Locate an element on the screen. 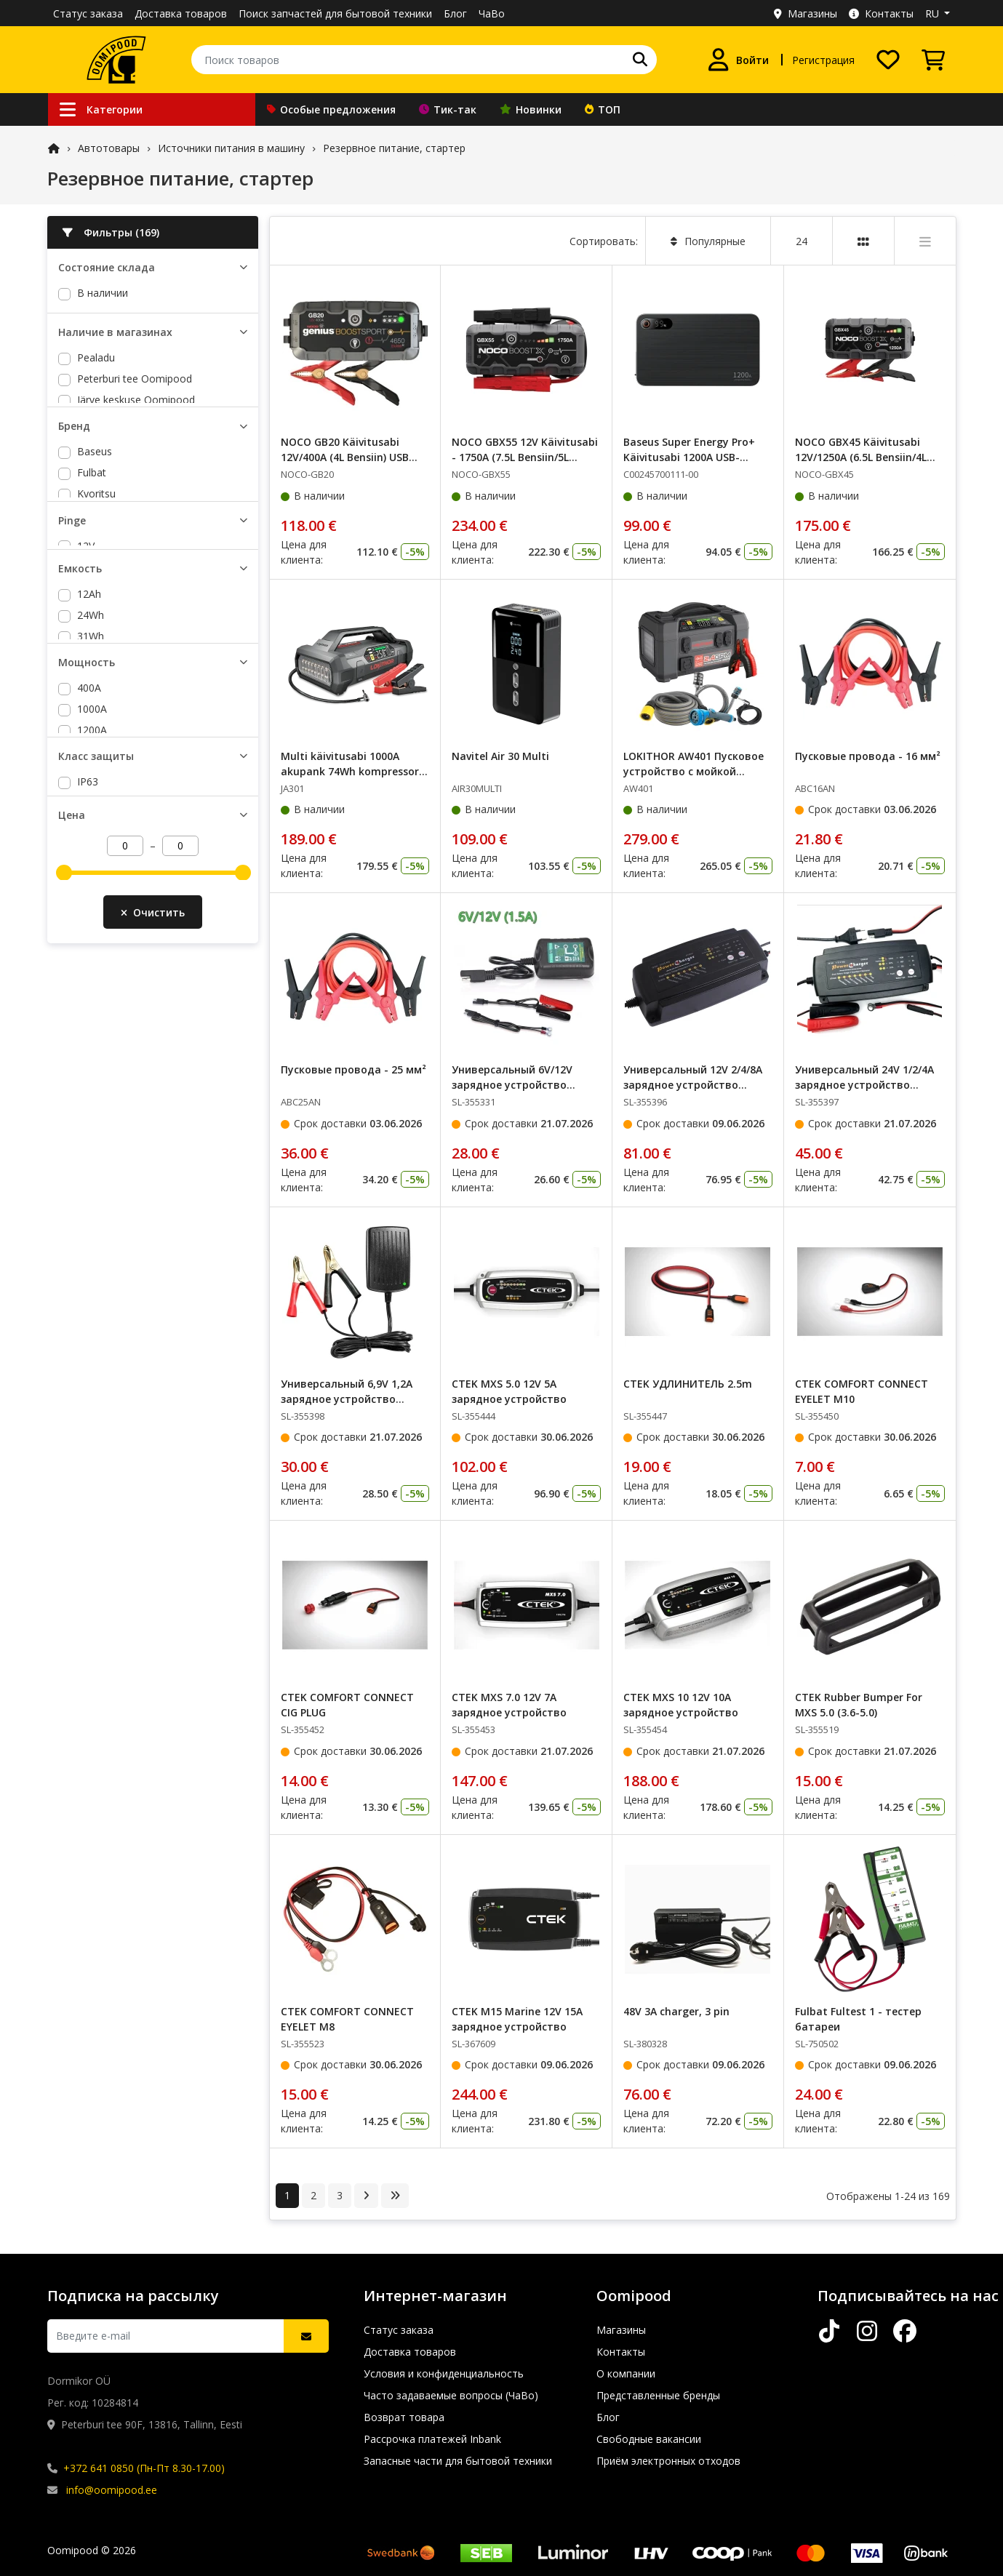  Приём электронных отходов is located at coordinates (668, 2461).